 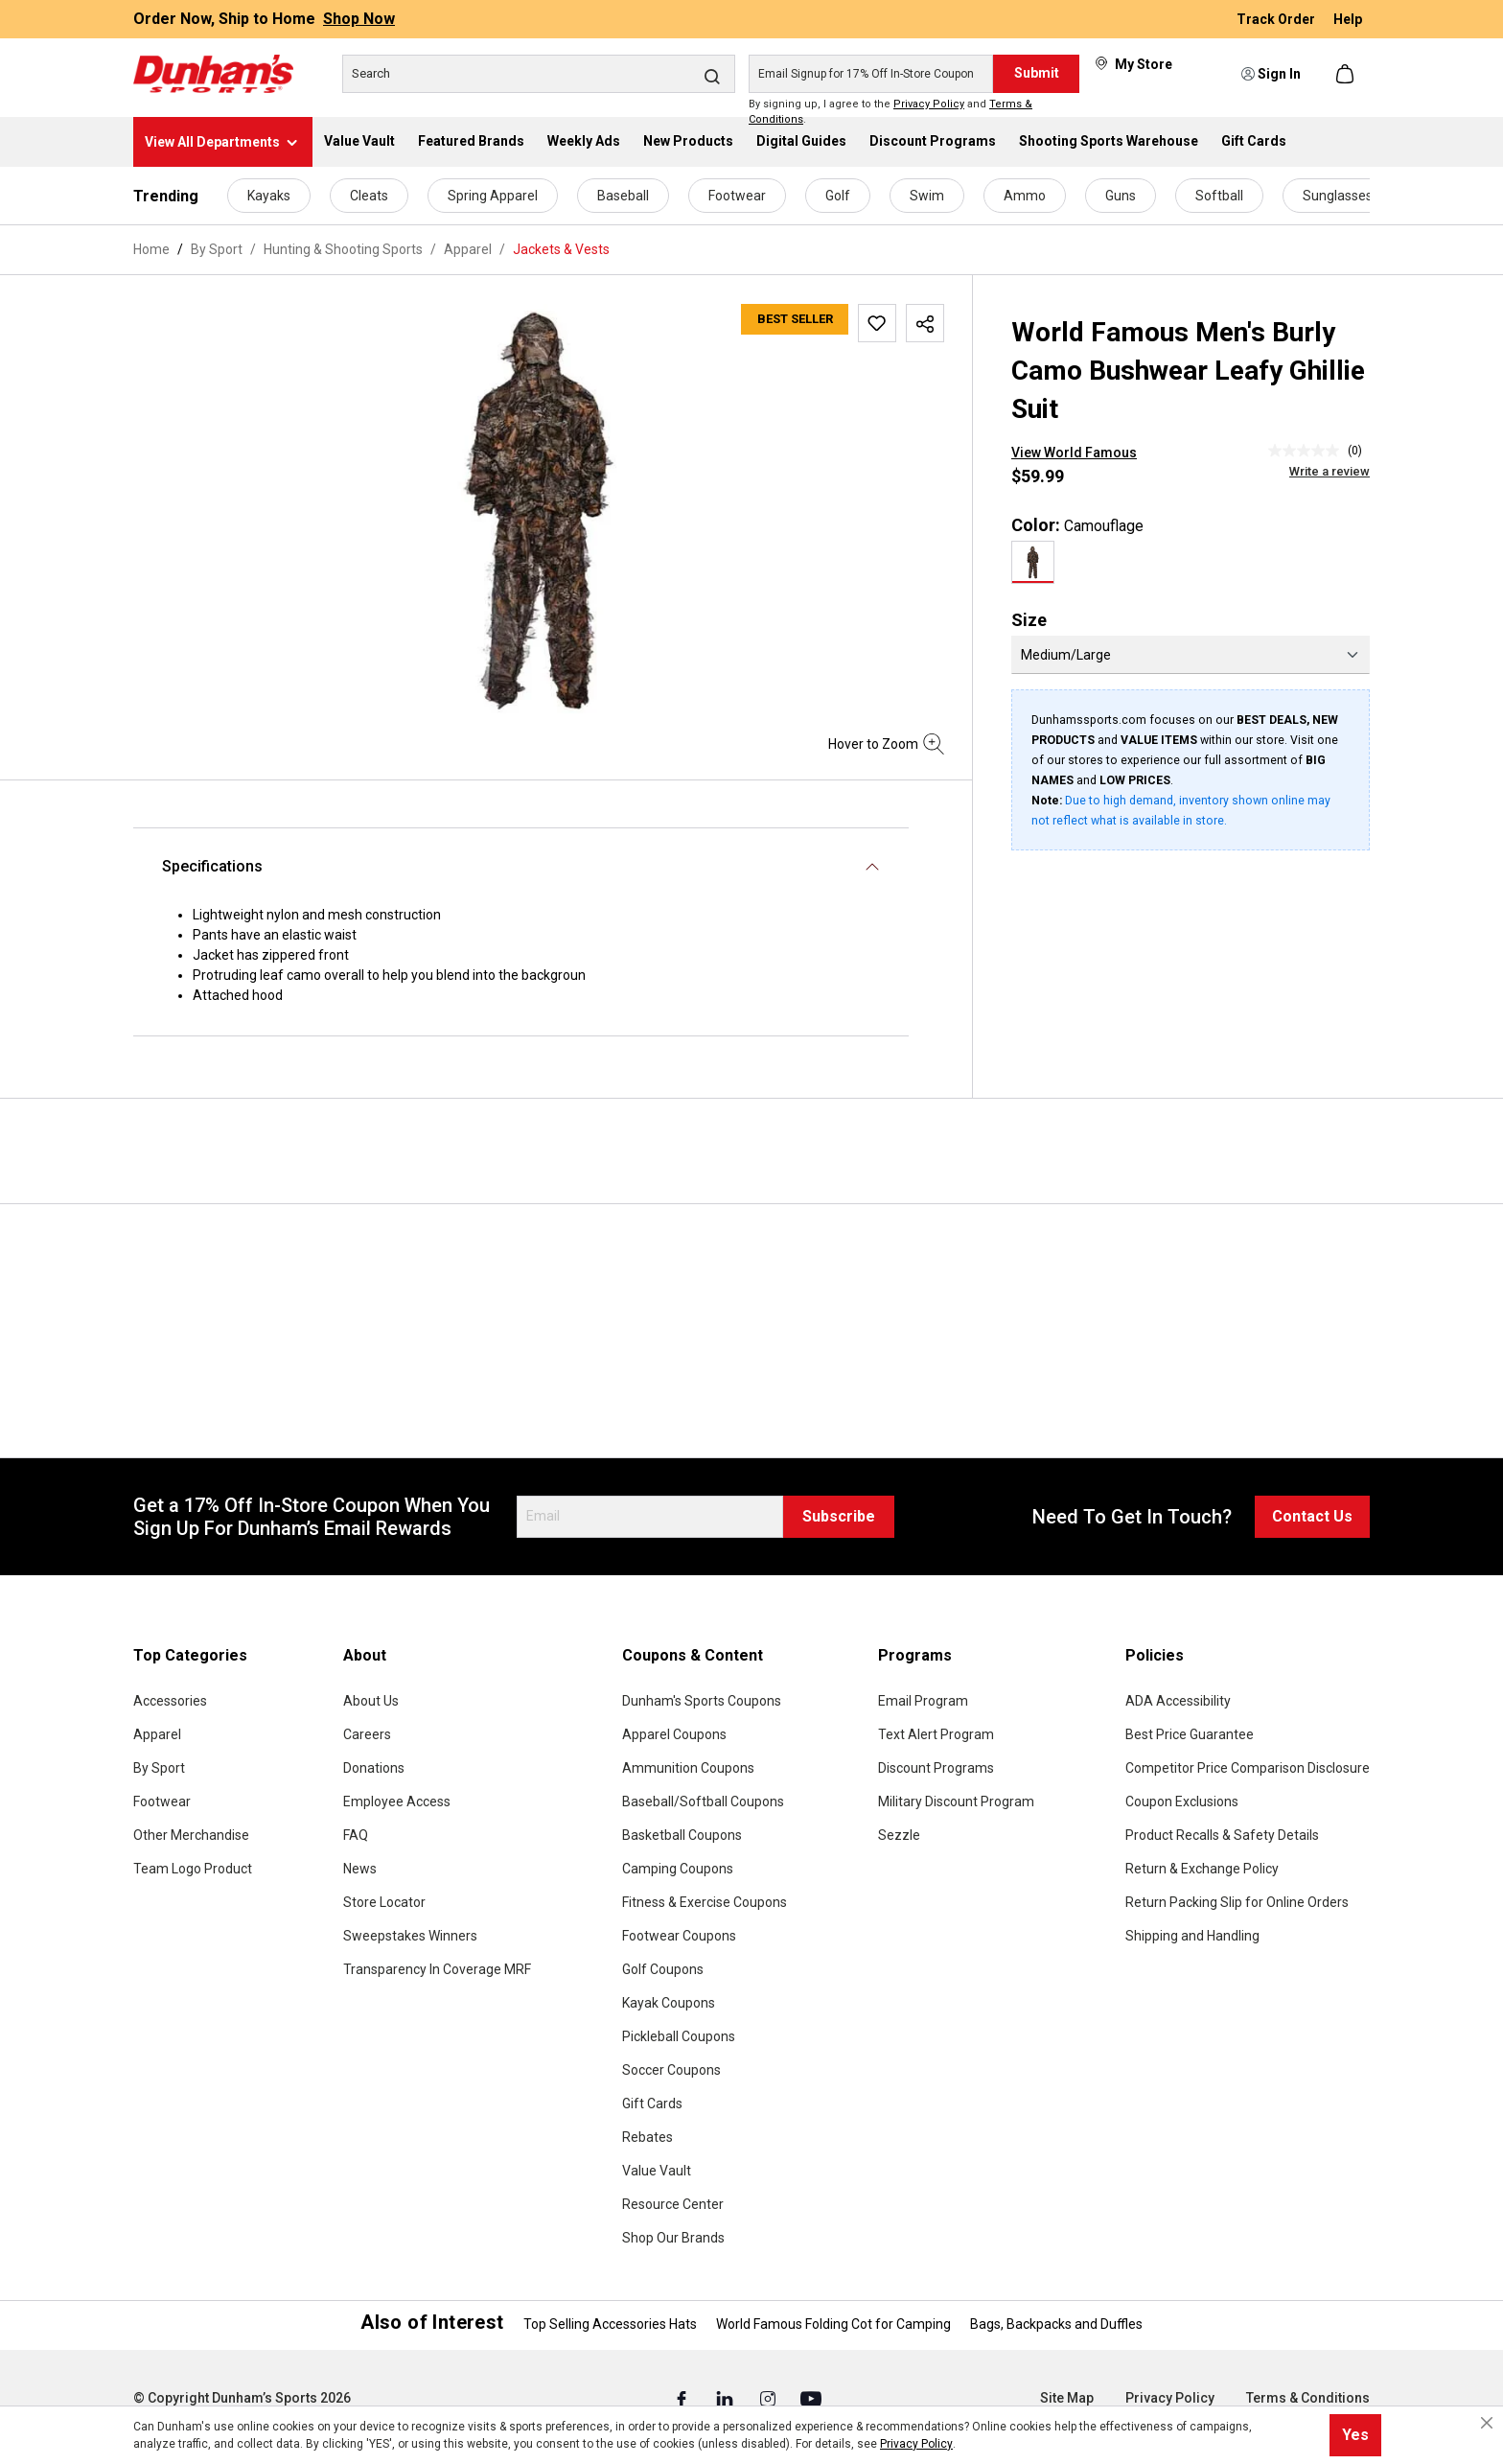 I want to click on By signing up, I agree to the and ., so click(x=890, y=112).